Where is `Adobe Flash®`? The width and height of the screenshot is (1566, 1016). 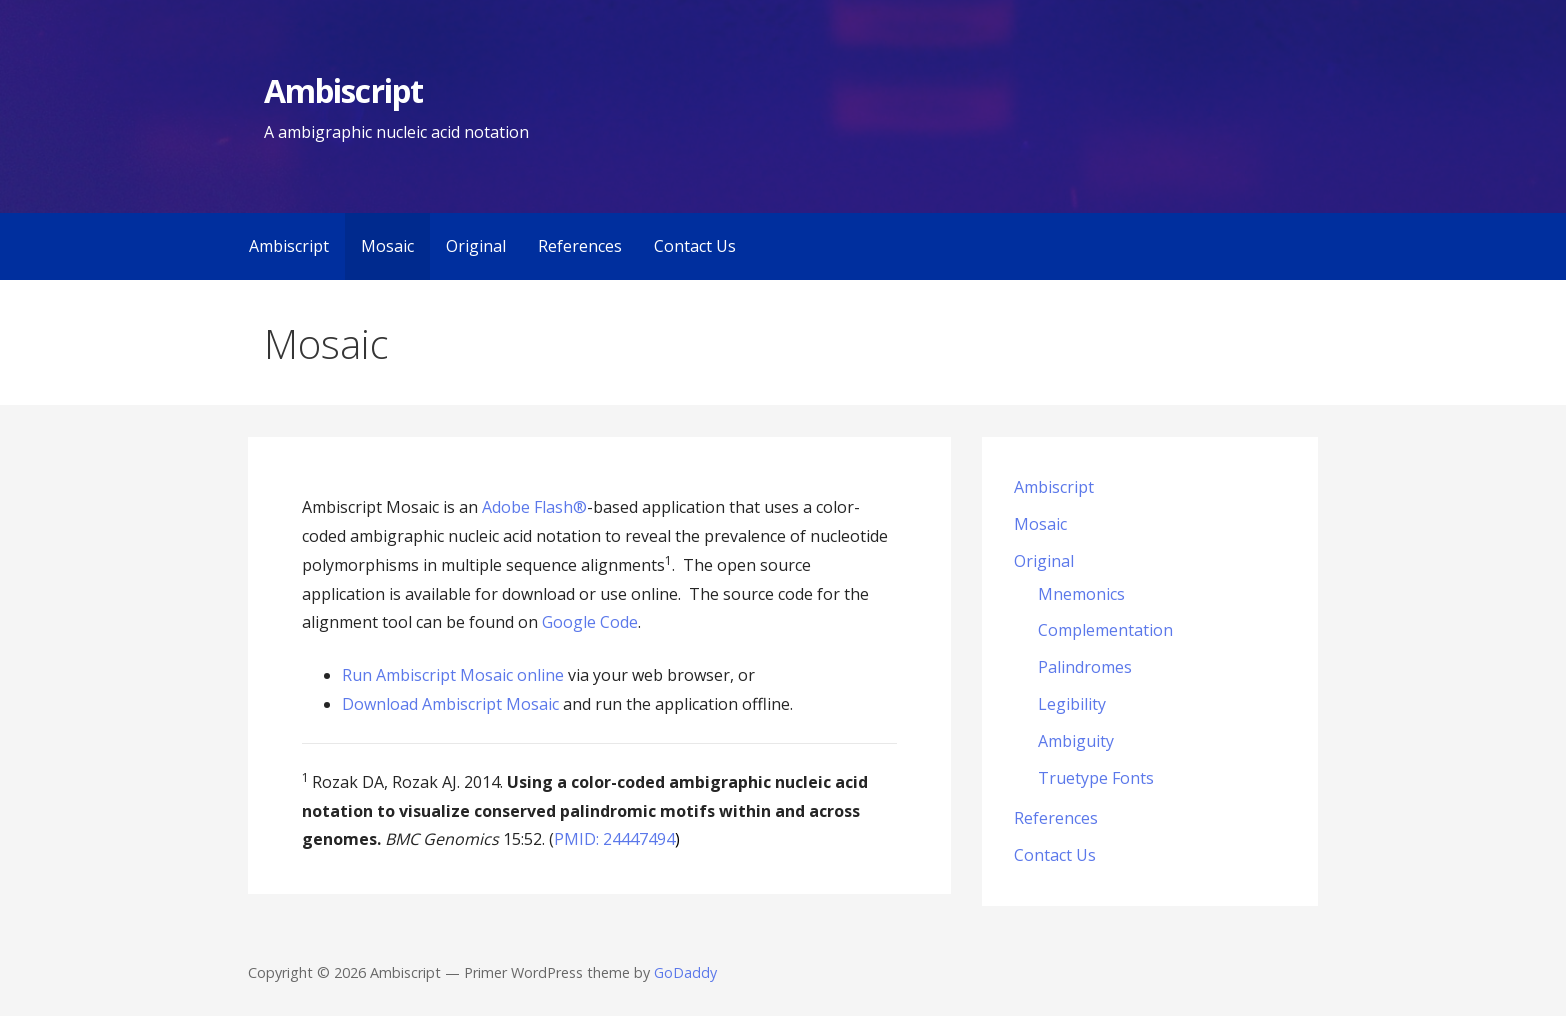
Adobe Flash® is located at coordinates (534, 507).